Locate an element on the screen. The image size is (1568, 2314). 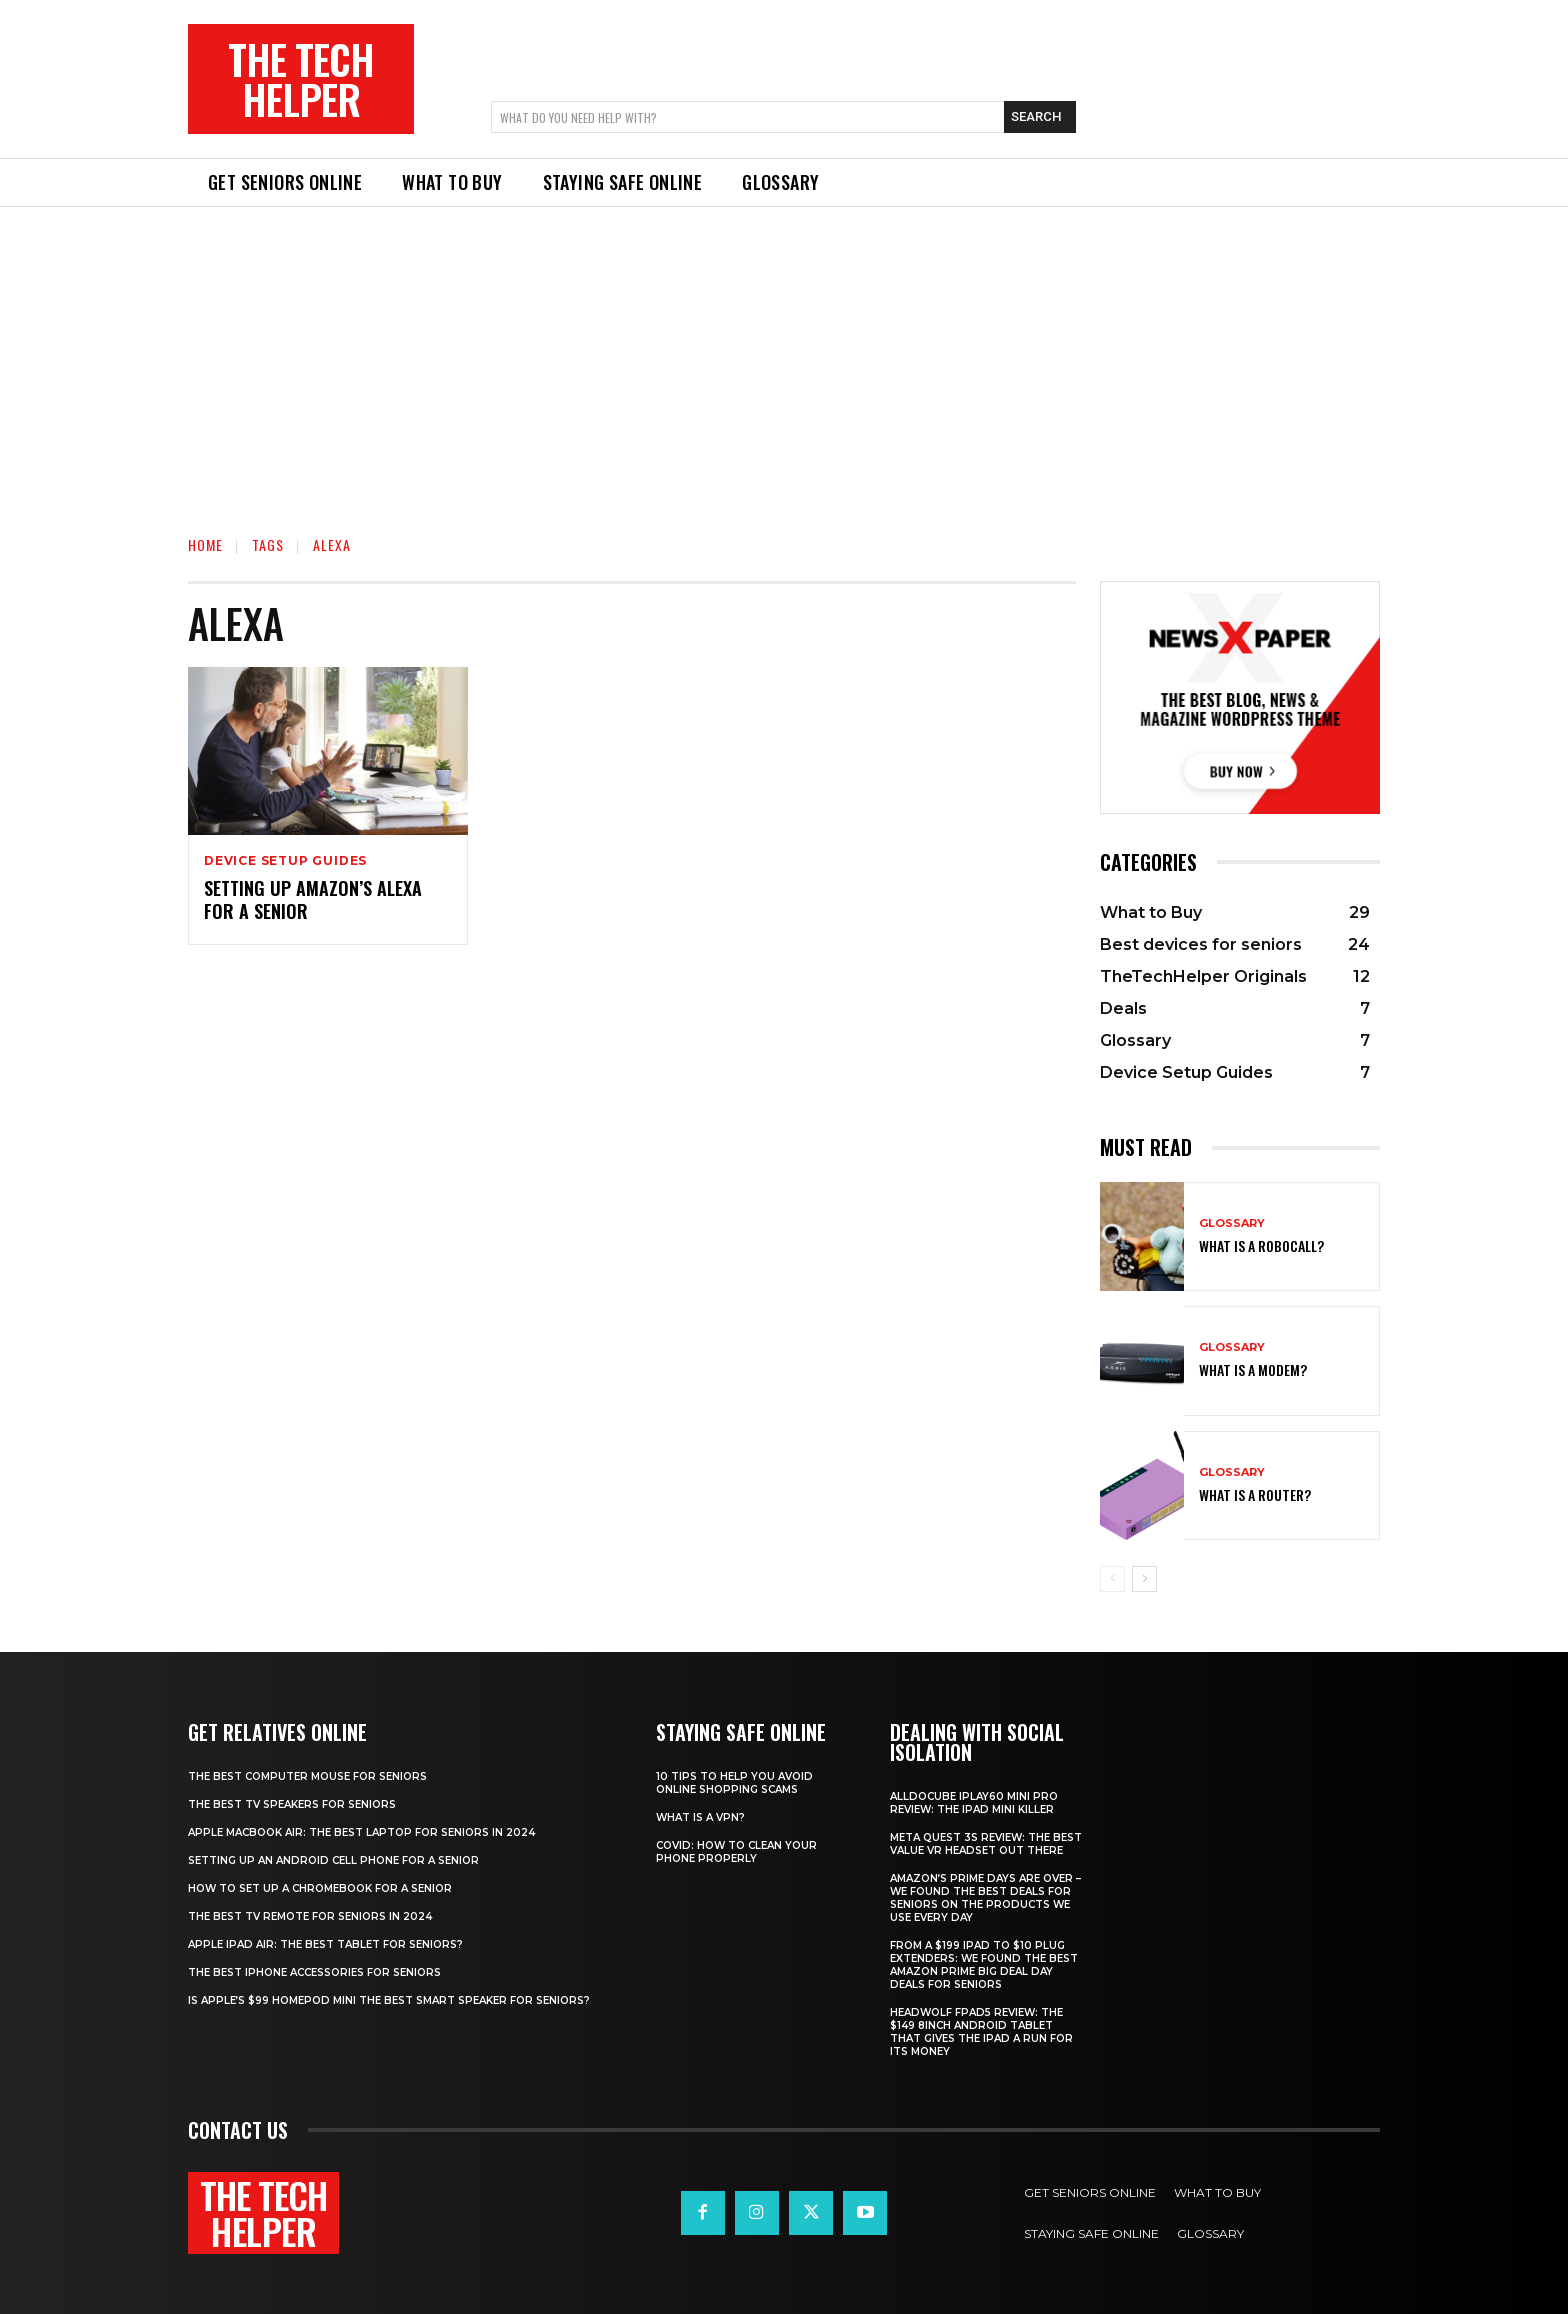
[prev-page] is located at coordinates (1112, 1579).